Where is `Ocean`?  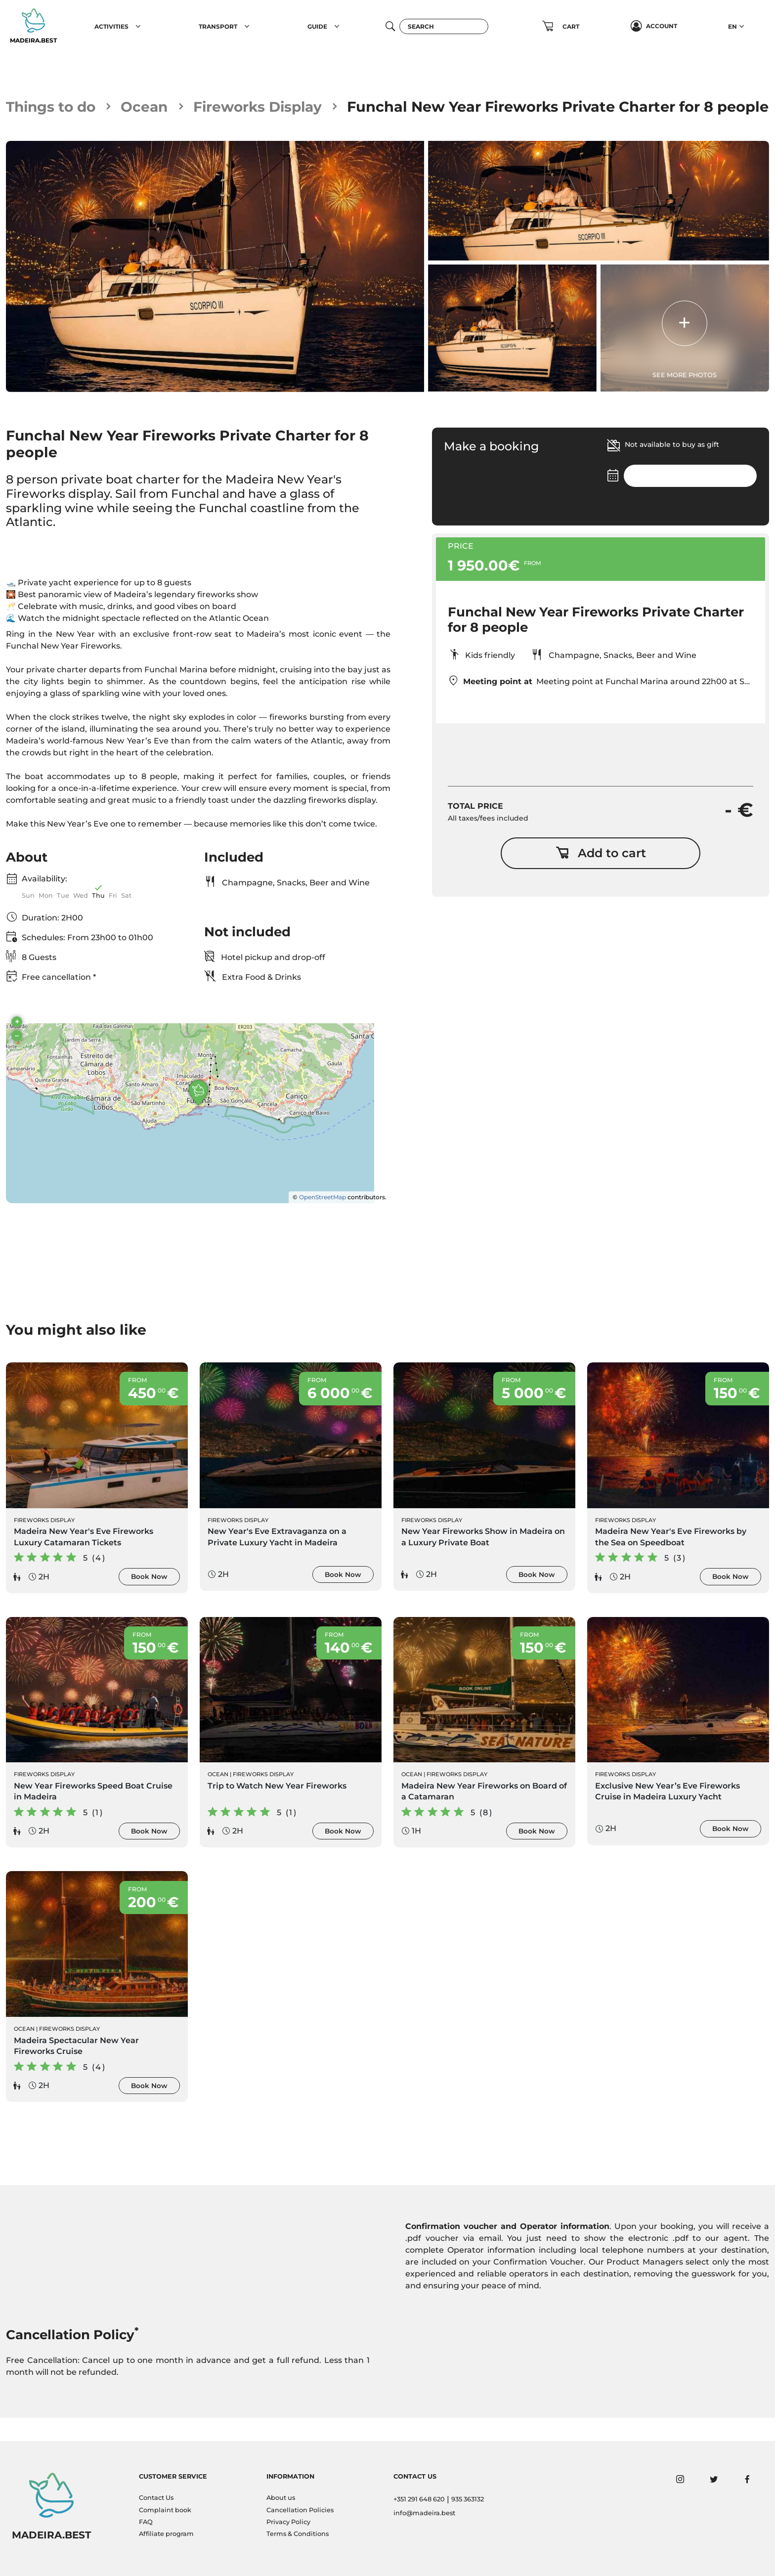
Ocean is located at coordinates (148, 106).